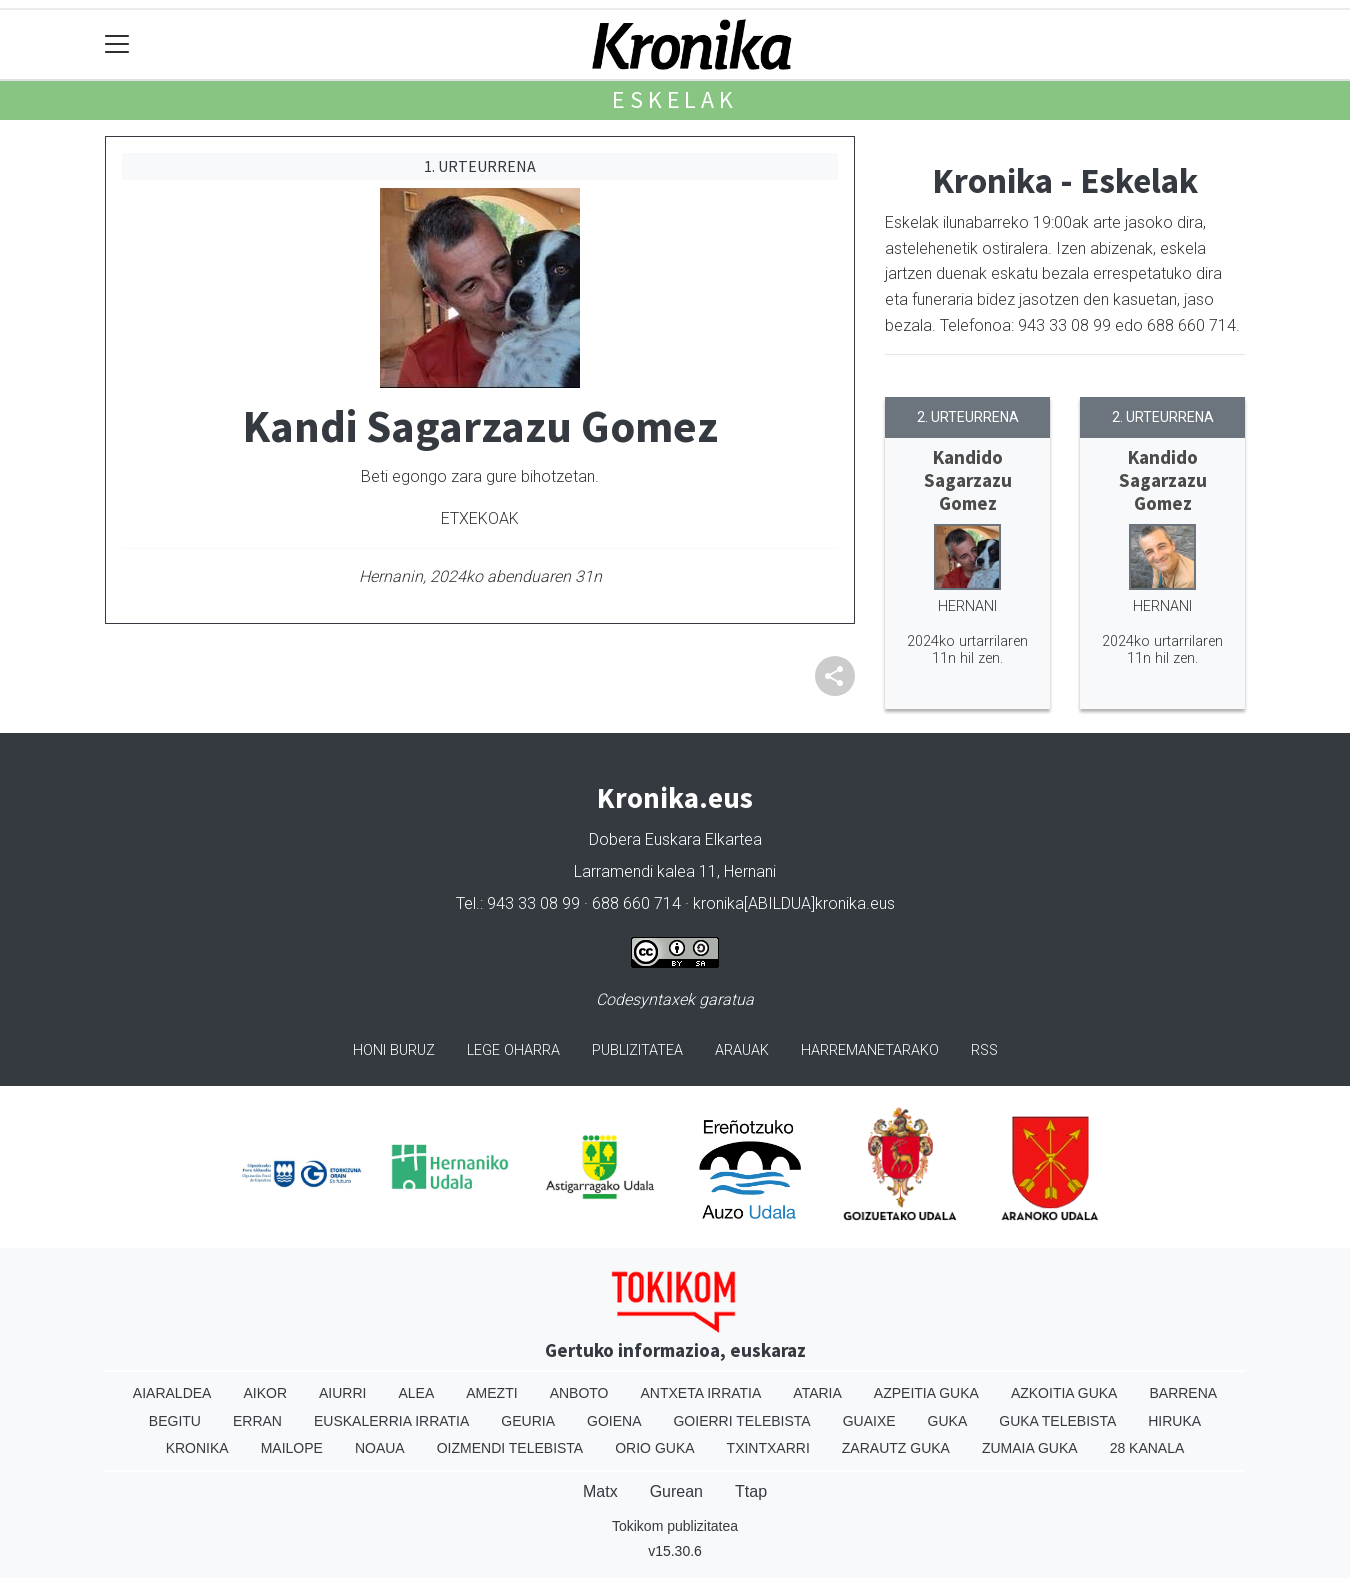 Image resolution: width=1350 pixels, height=1578 pixels. Describe the element at coordinates (948, 1421) in the screenshot. I see `Guka` at that location.